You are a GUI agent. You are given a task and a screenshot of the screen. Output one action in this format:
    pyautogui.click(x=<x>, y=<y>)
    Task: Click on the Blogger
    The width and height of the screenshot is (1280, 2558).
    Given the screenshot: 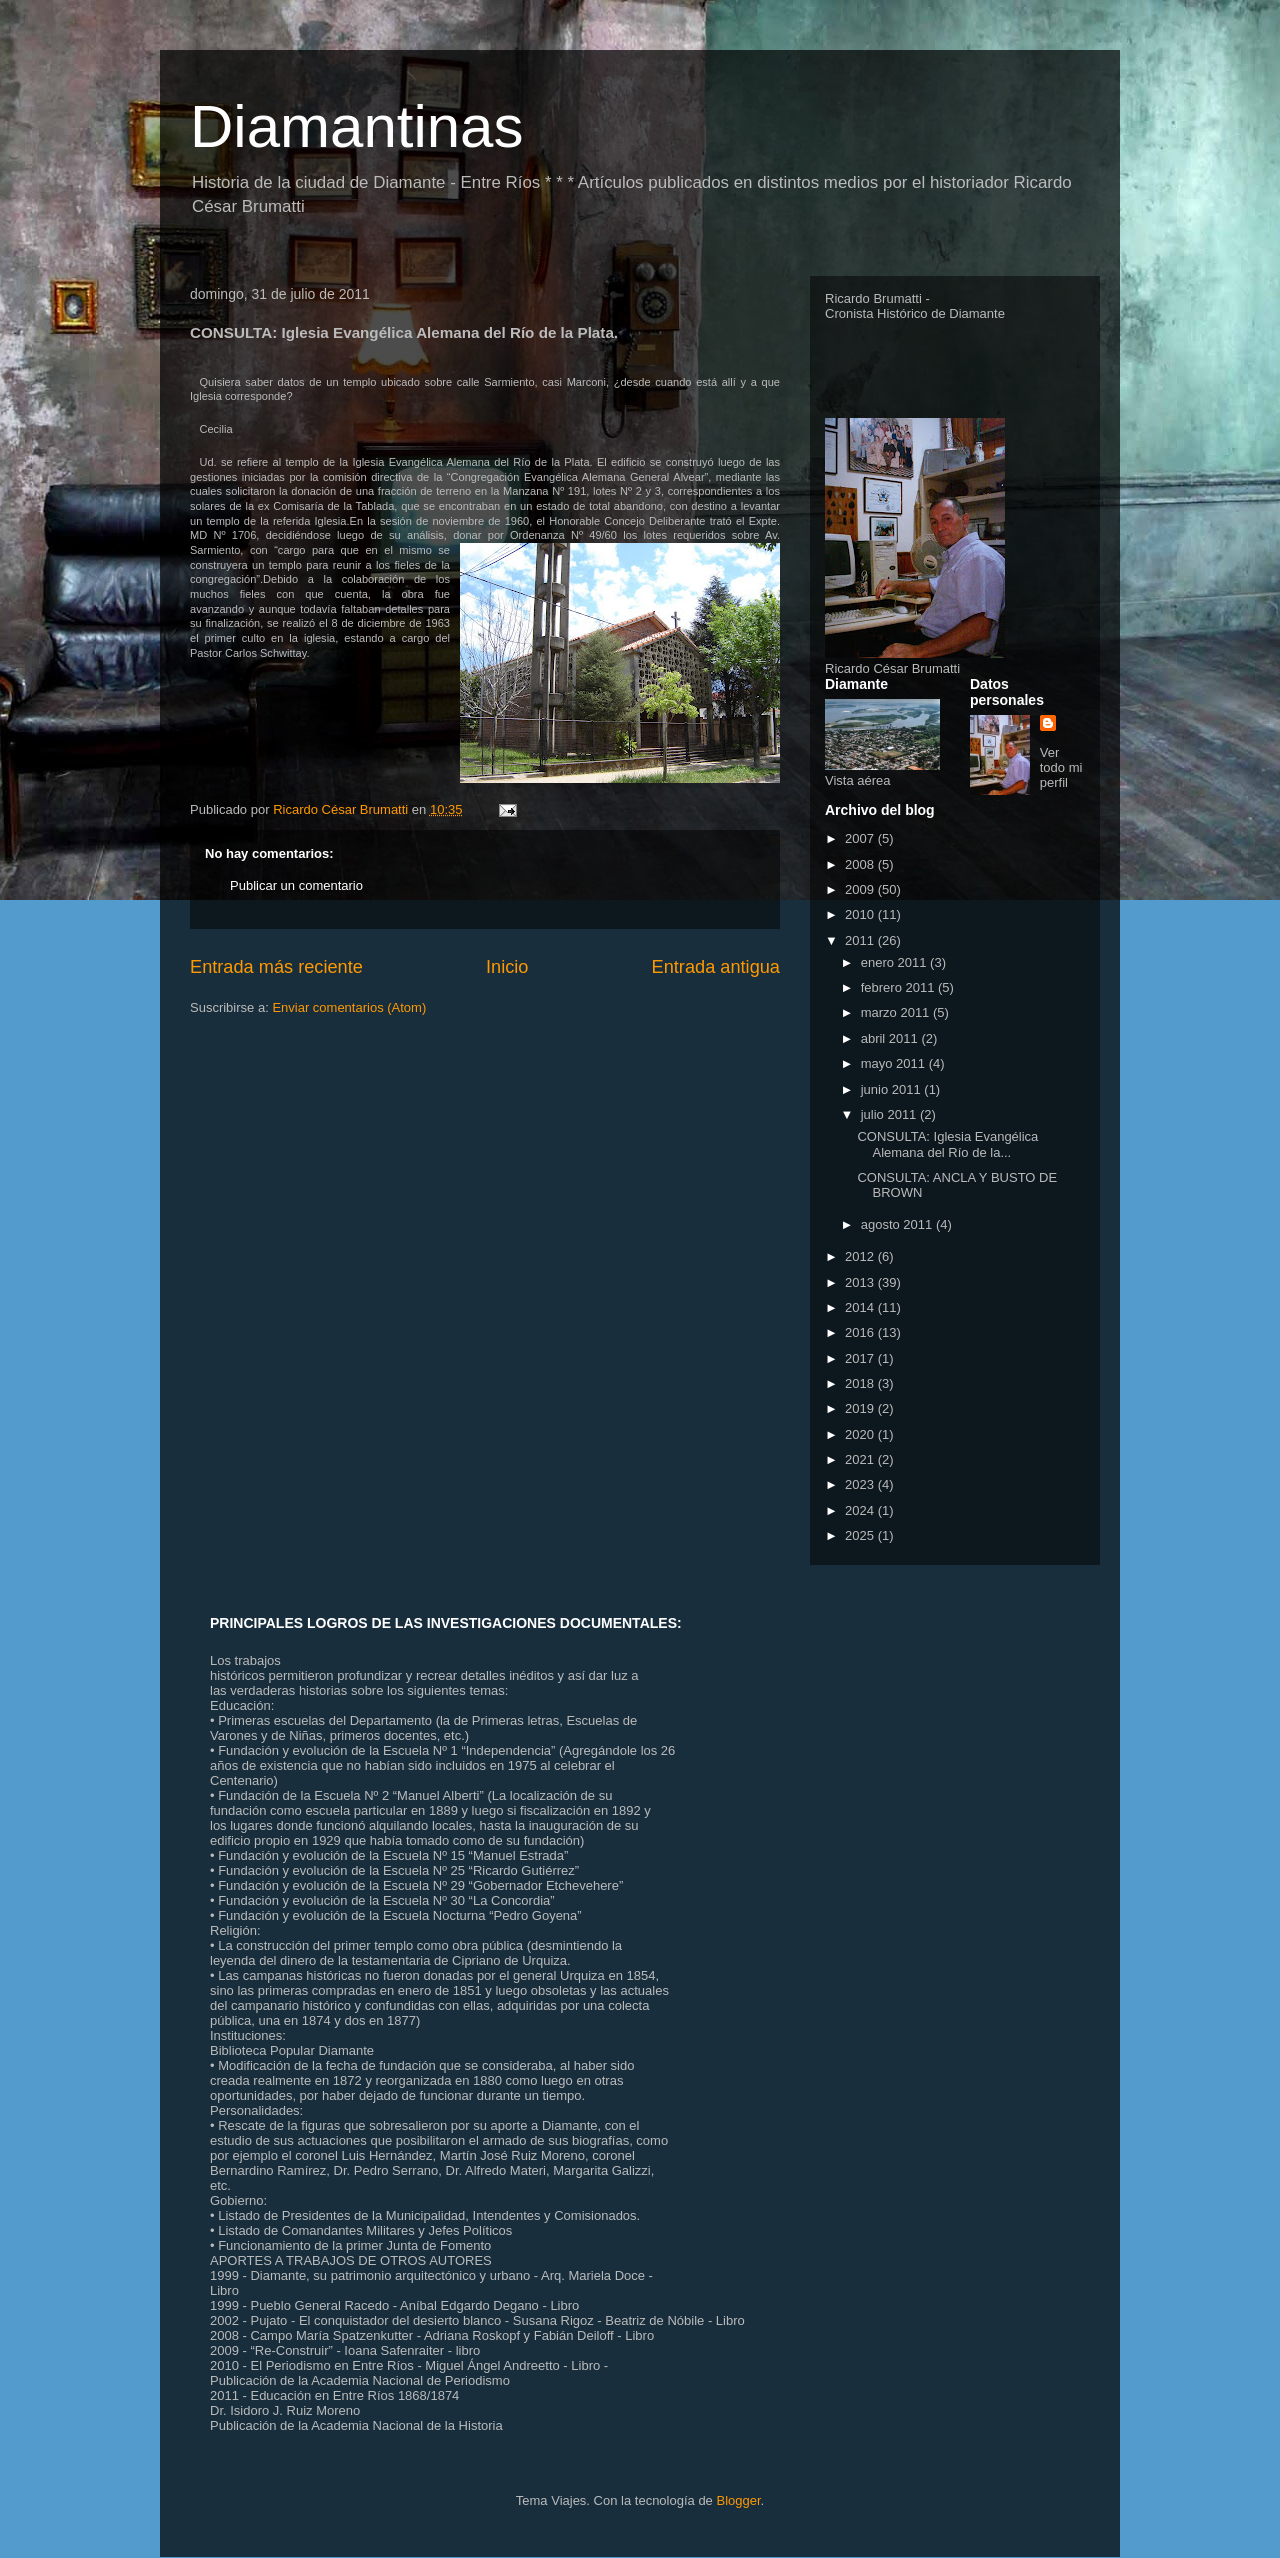 What is the action you would take?
    pyautogui.click(x=738, y=2500)
    